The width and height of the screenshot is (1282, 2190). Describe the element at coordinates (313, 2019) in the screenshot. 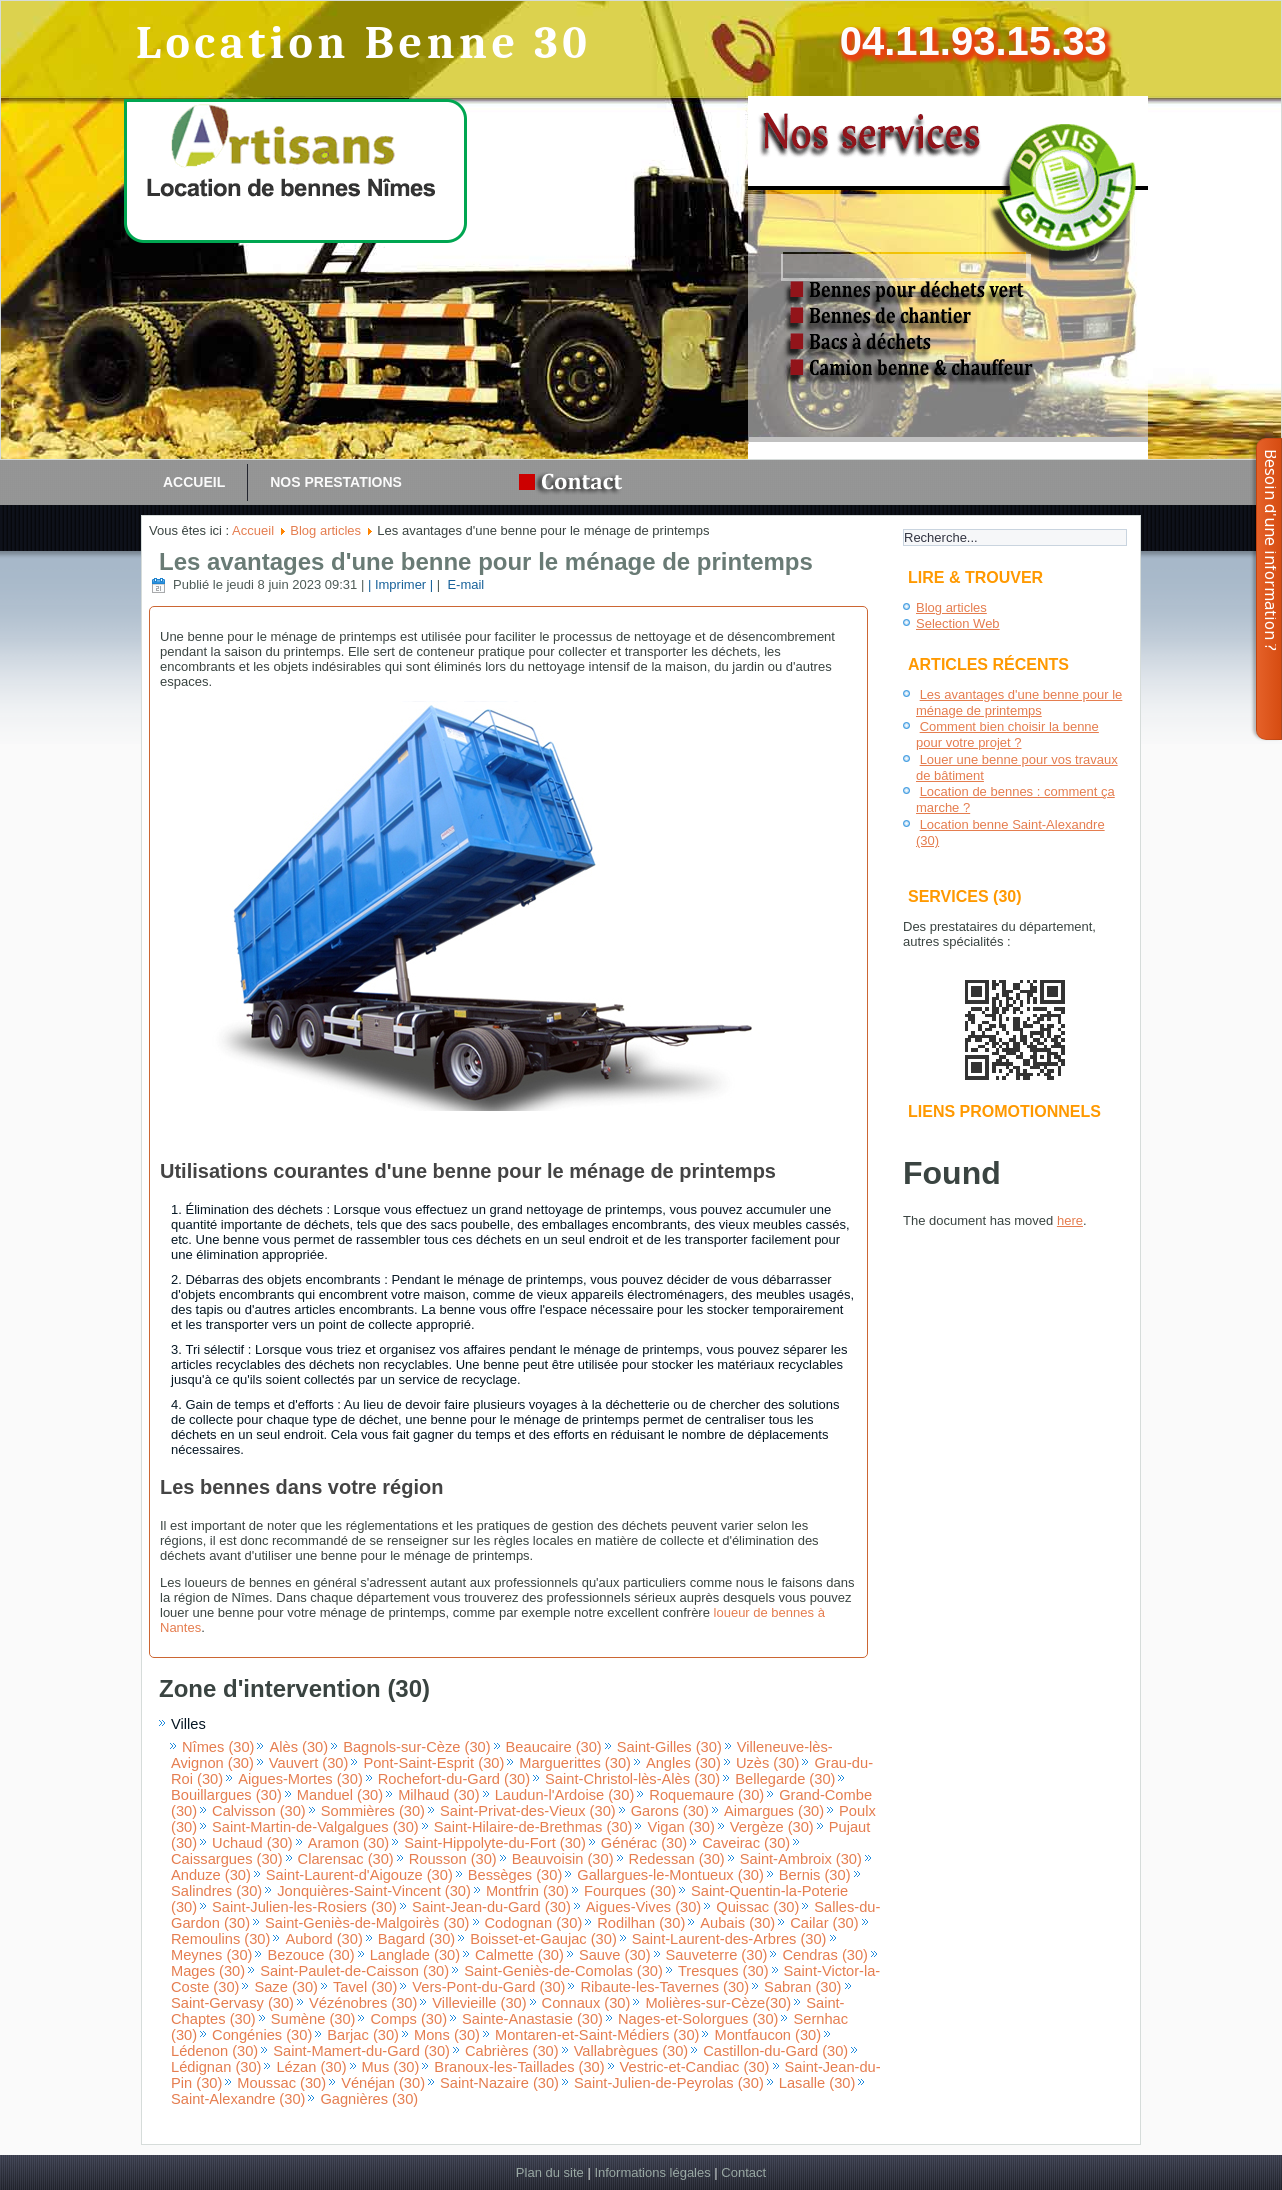

I see `Sumène (30)` at that location.